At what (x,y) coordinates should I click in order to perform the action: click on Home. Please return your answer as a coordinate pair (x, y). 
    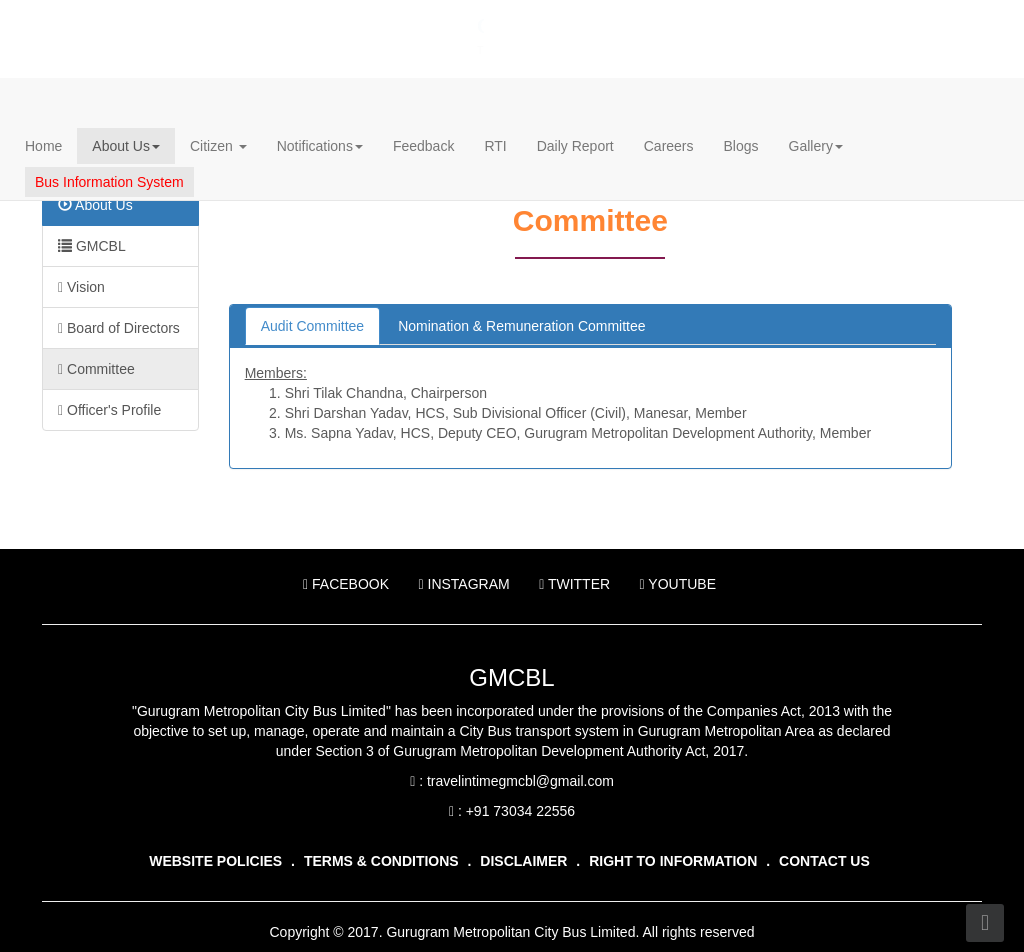
    Looking at the image, I should click on (43, 146).